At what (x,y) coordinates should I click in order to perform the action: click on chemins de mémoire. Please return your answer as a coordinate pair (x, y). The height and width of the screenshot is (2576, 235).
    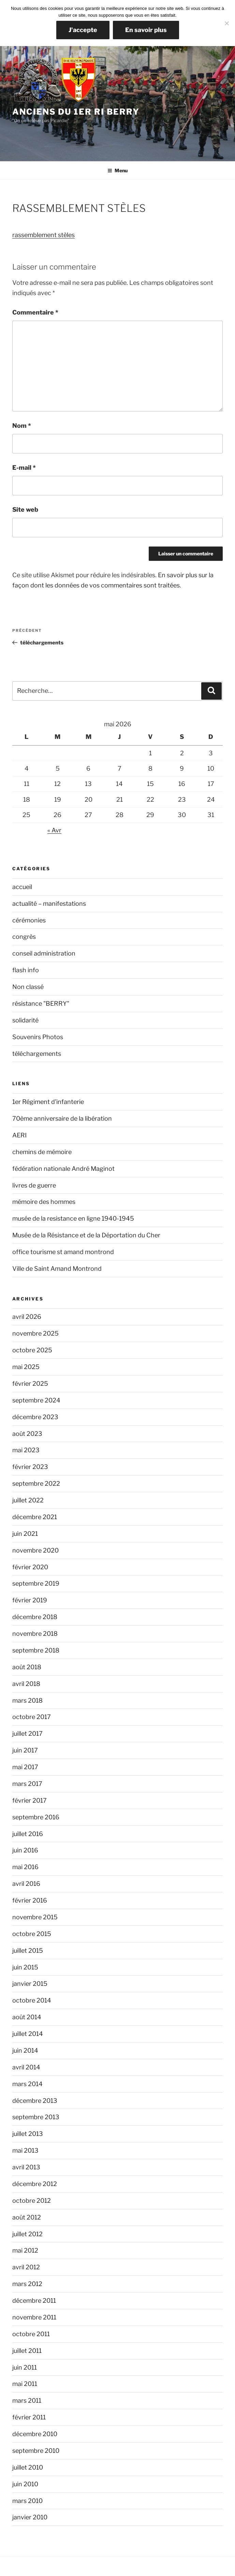
    Looking at the image, I should click on (42, 1151).